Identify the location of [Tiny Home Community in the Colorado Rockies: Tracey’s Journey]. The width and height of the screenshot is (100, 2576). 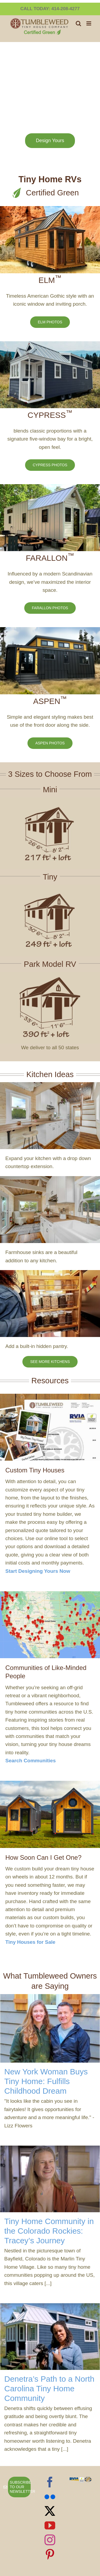
(50, 2179).